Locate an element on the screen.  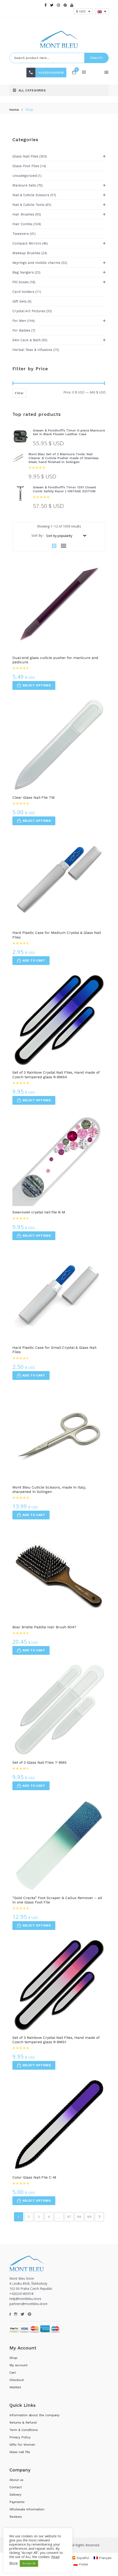
Checkout is located at coordinates (16, 2380).